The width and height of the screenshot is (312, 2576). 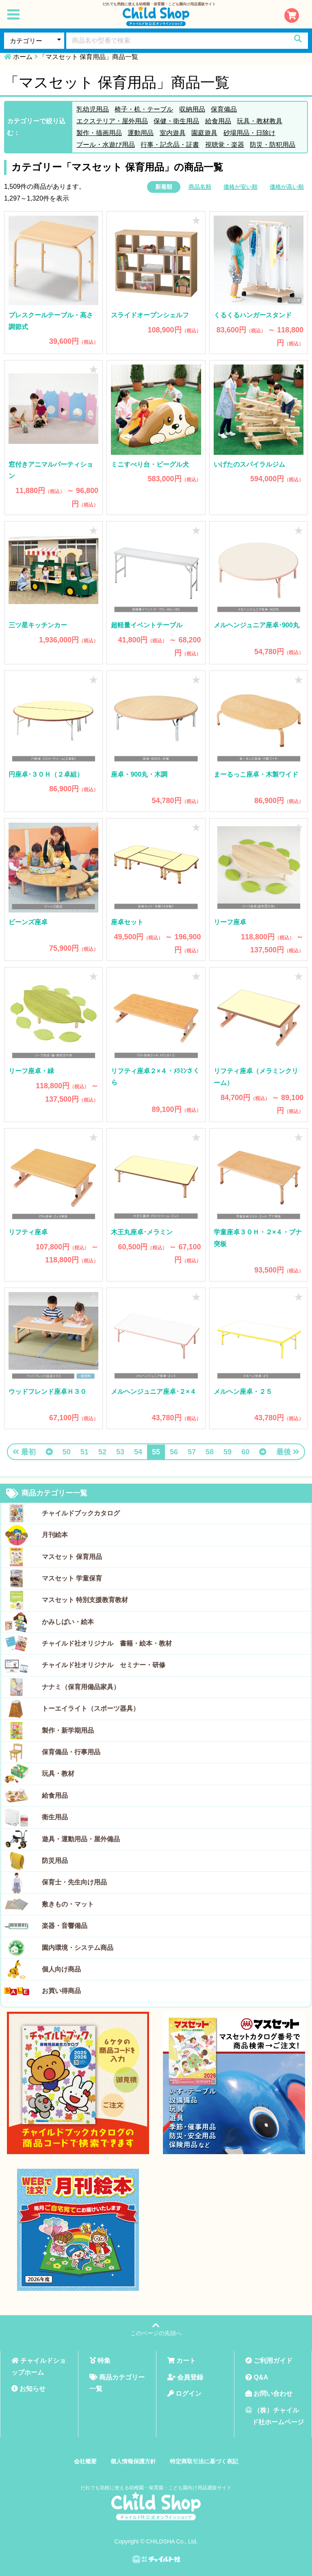 I want to click on 砂場用品・日除け, so click(x=249, y=132).